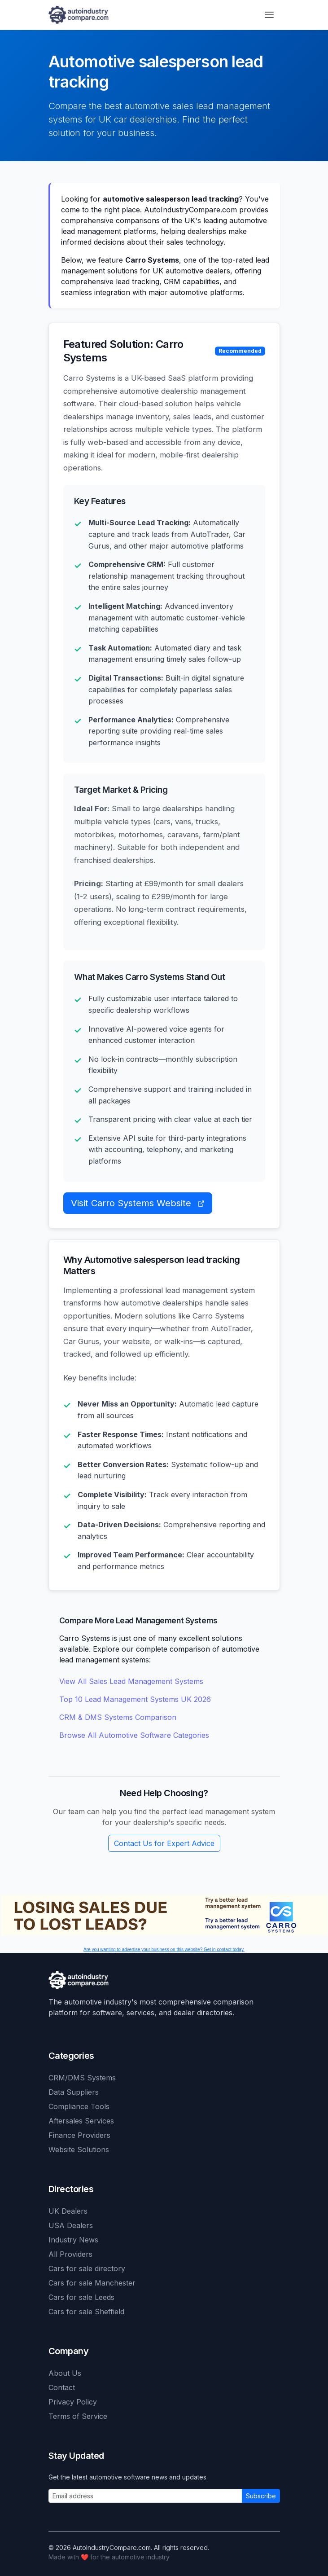 The image size is (328, 2576). I want to click on Cars for sale directory, so click(86, 2268).